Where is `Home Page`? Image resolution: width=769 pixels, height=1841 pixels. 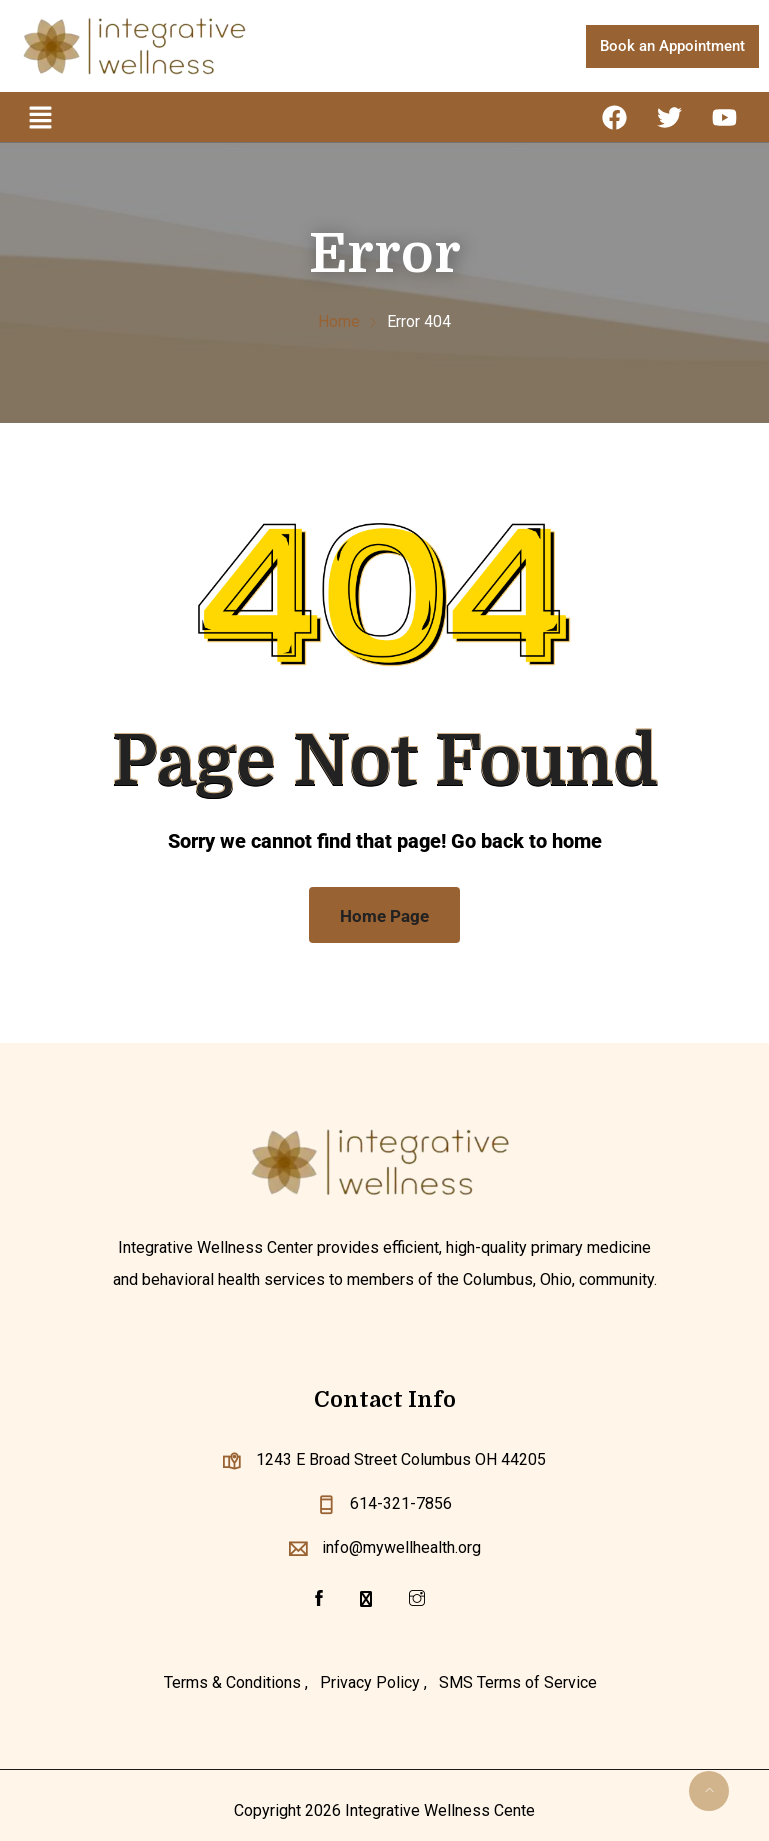
Home Page is located at coordinates (384, 916).